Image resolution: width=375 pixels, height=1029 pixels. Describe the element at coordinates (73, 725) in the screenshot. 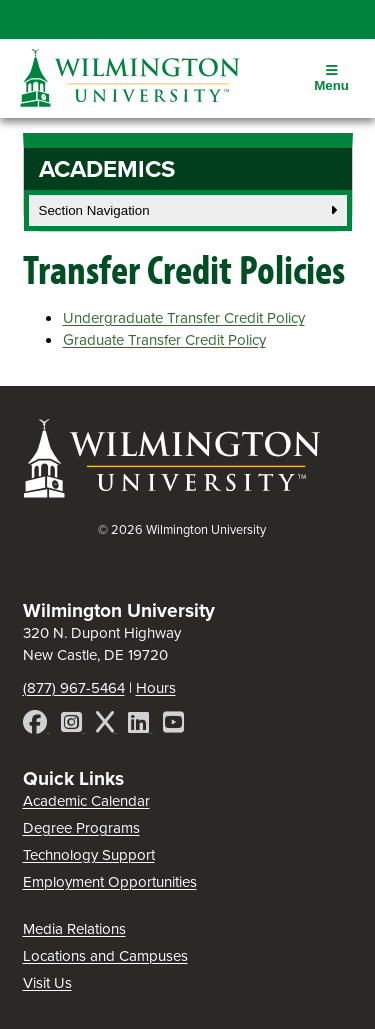

I see `[Instagram]` at that location.